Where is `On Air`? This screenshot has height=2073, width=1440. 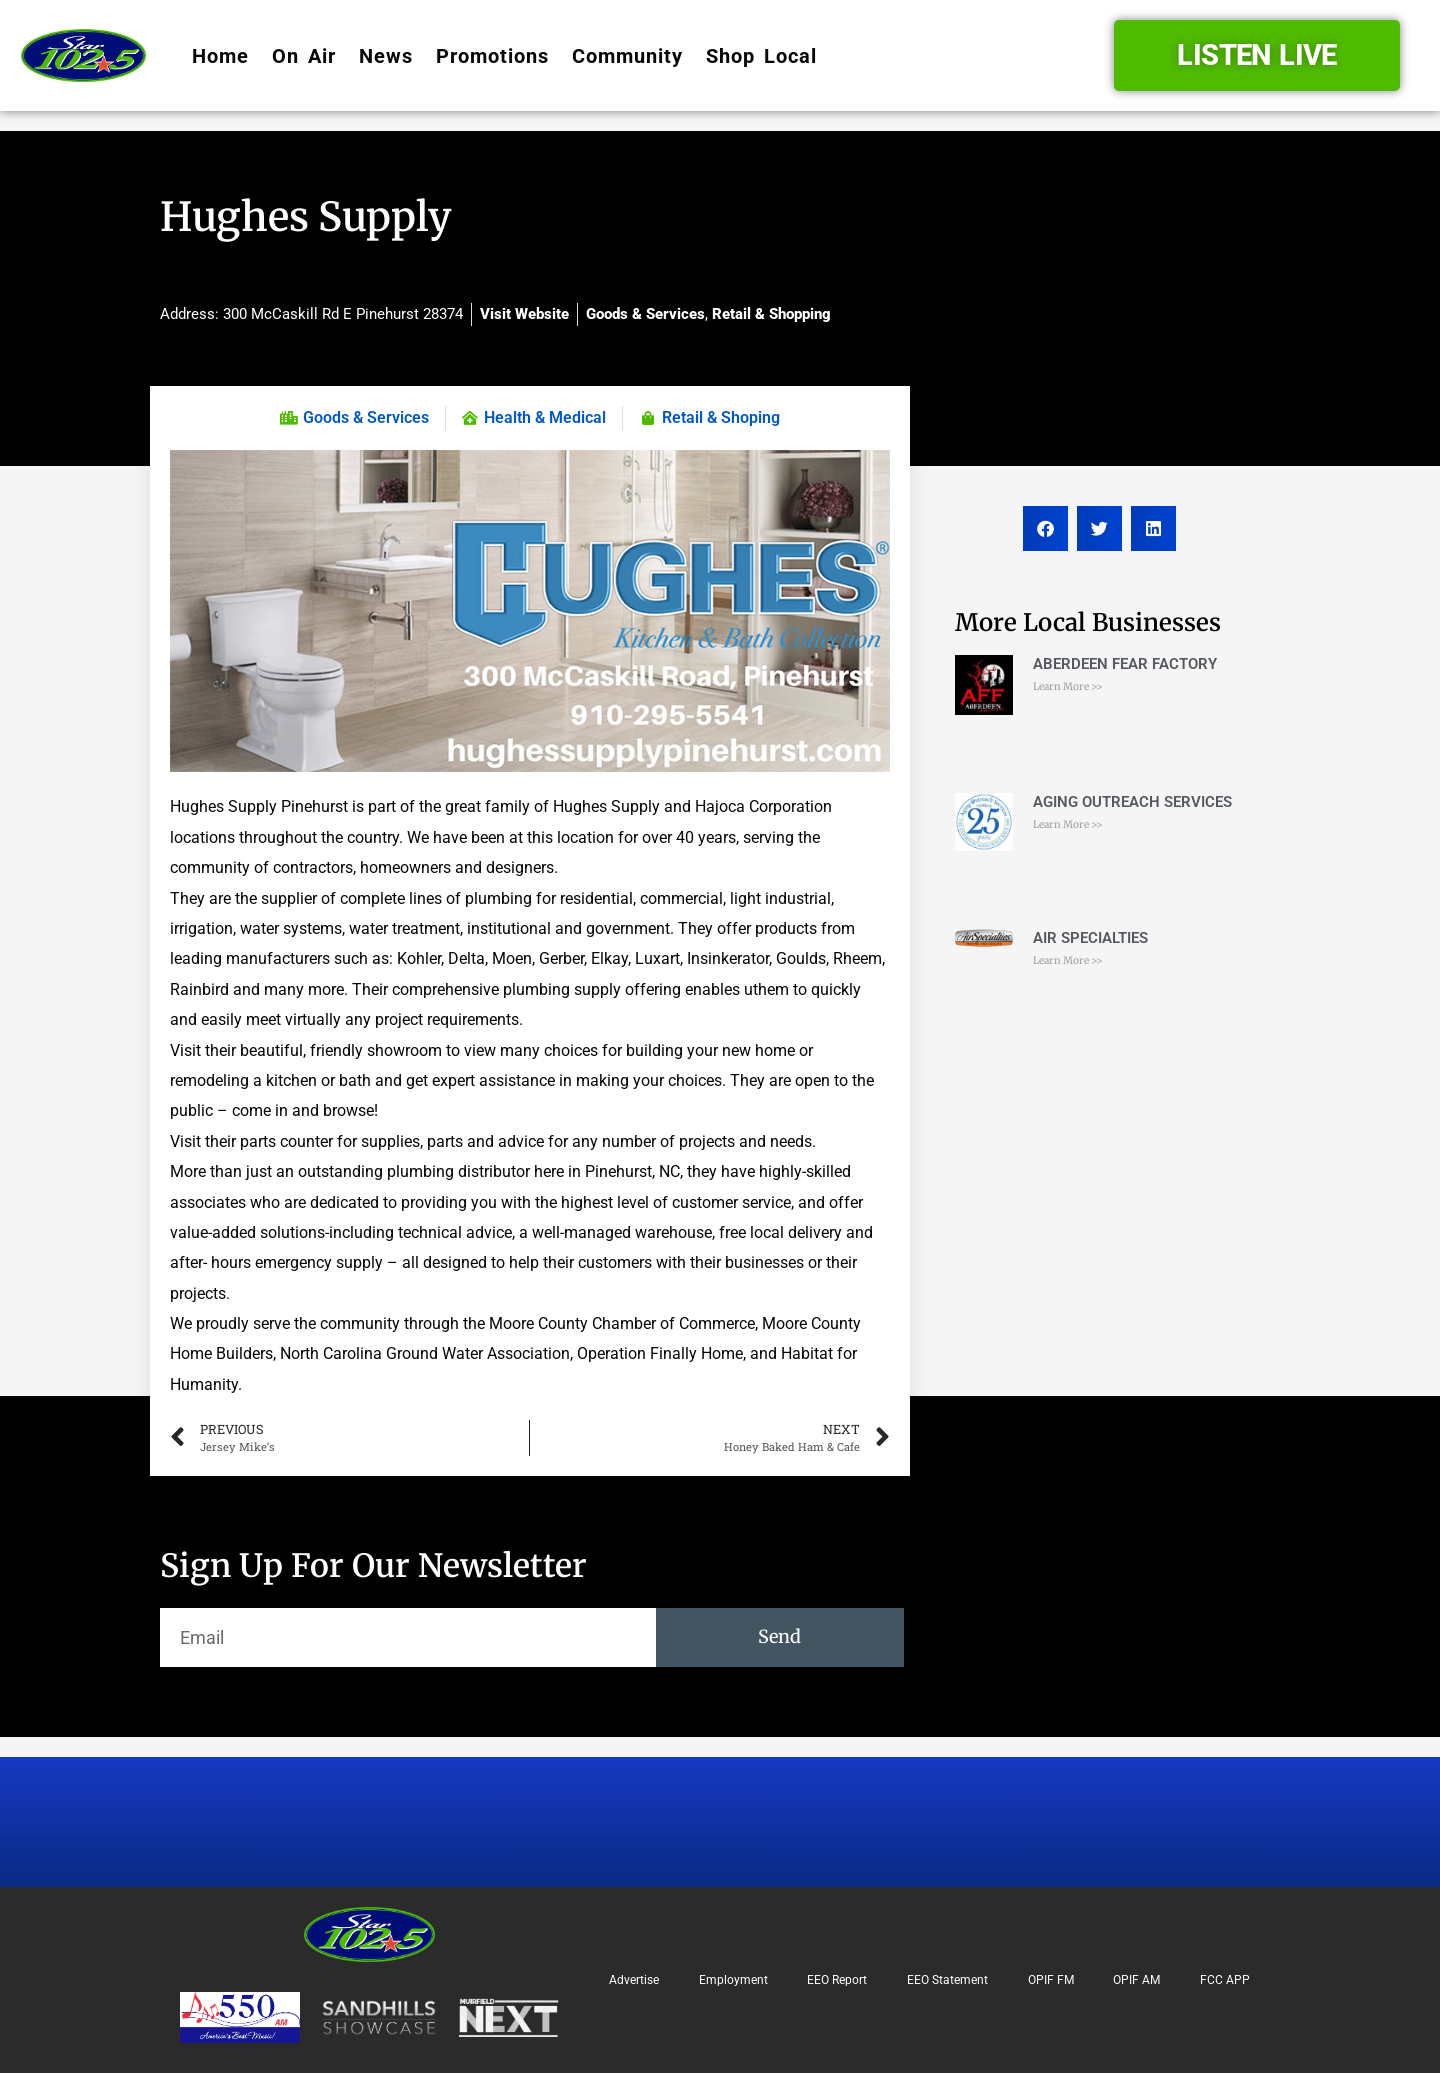 On Air is located at coordinates (304, 56).